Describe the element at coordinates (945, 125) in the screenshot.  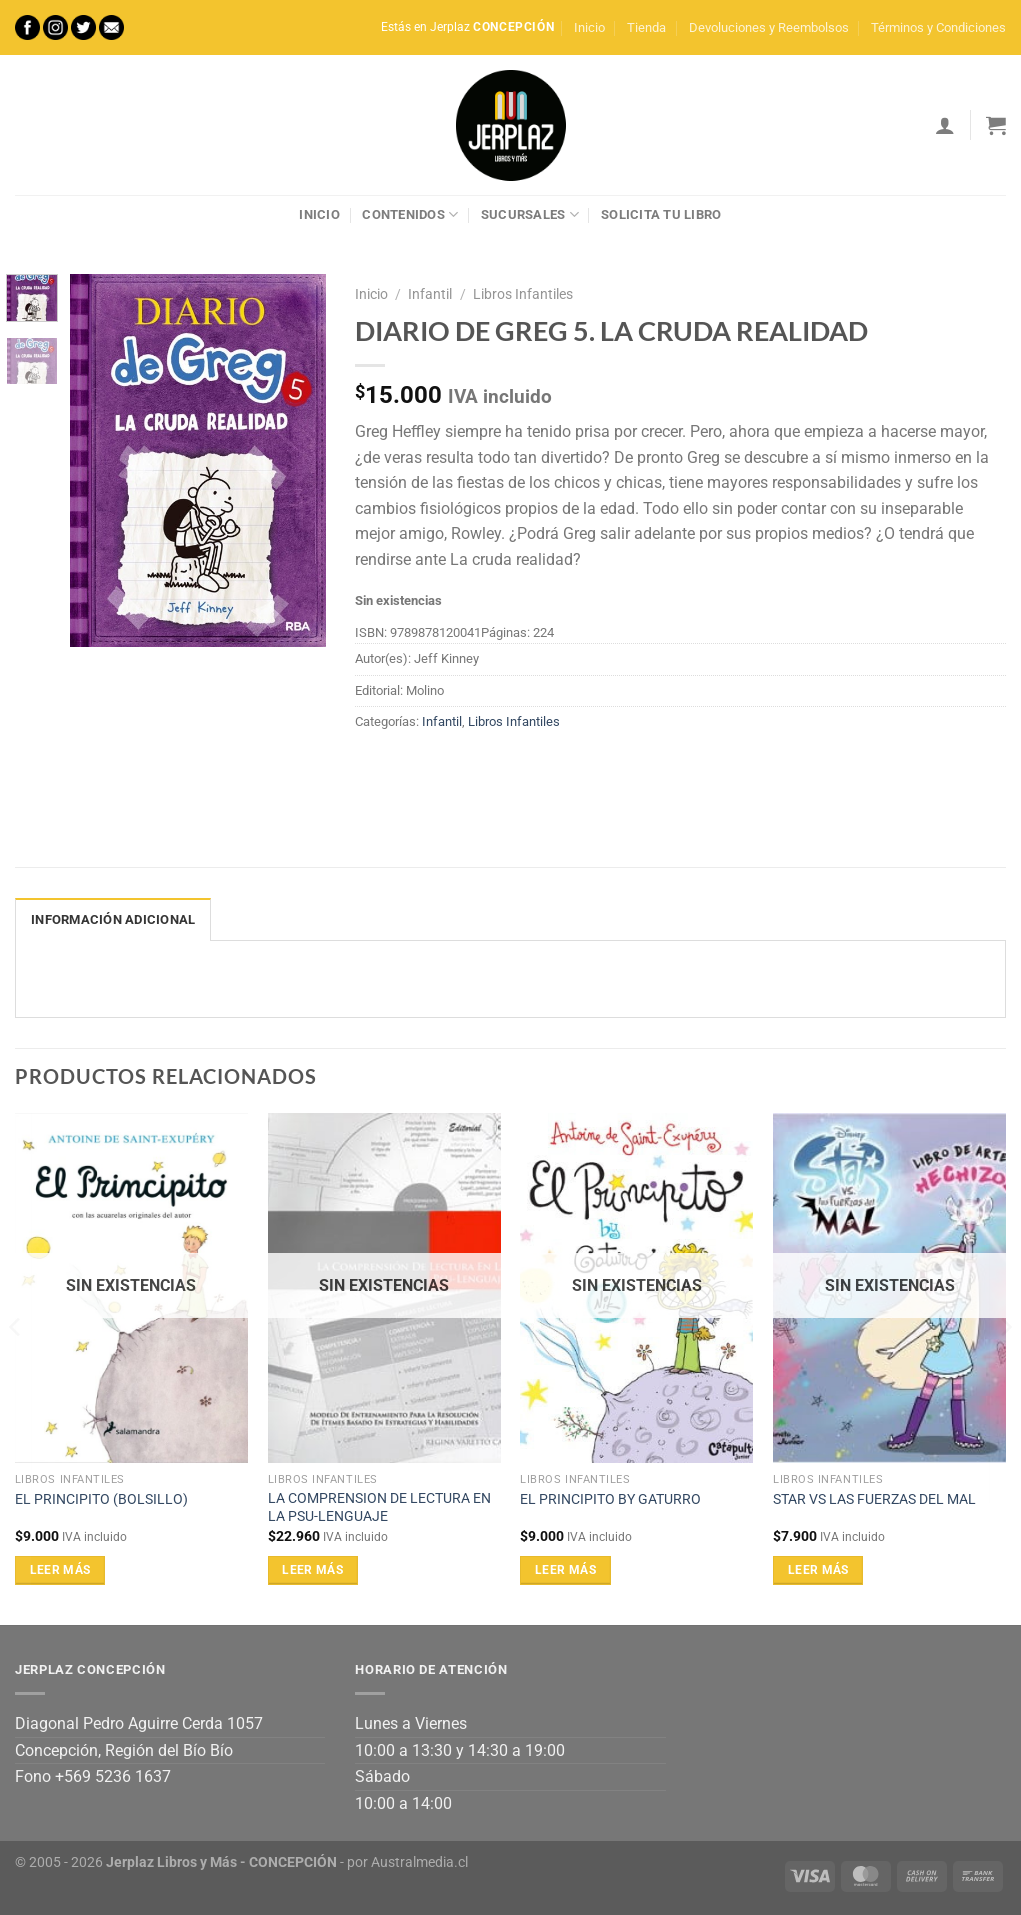
I see `[Acceder]` at that location.